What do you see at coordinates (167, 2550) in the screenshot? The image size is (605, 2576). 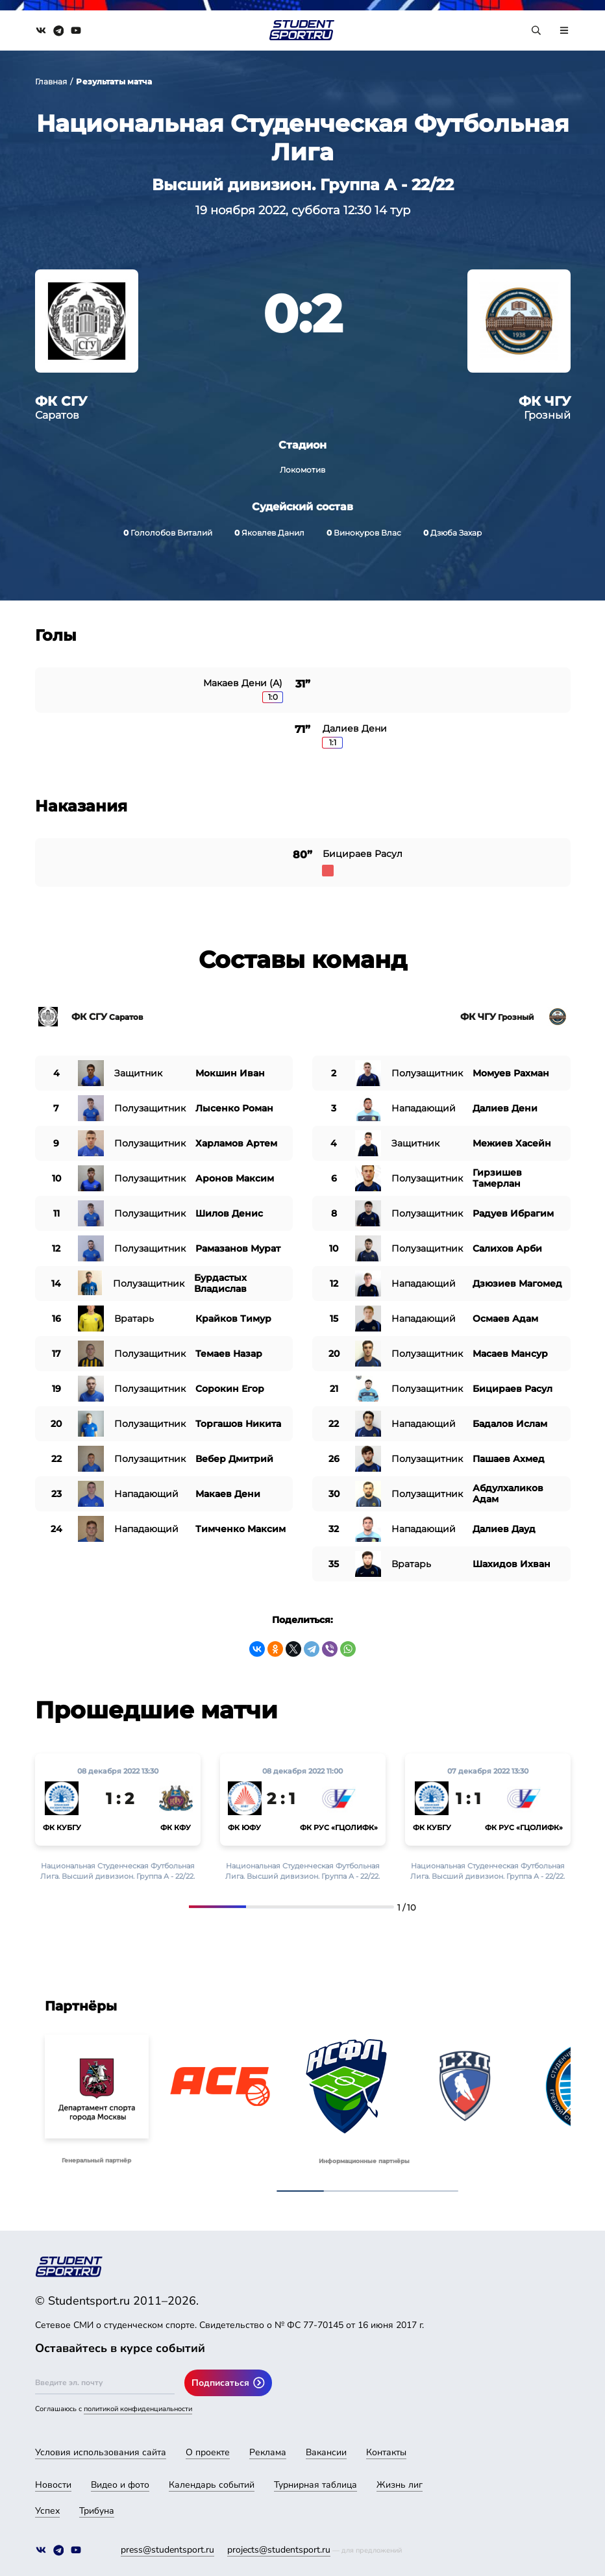 I see `press@studentsport.ru` at bounding box center [167, 2550].